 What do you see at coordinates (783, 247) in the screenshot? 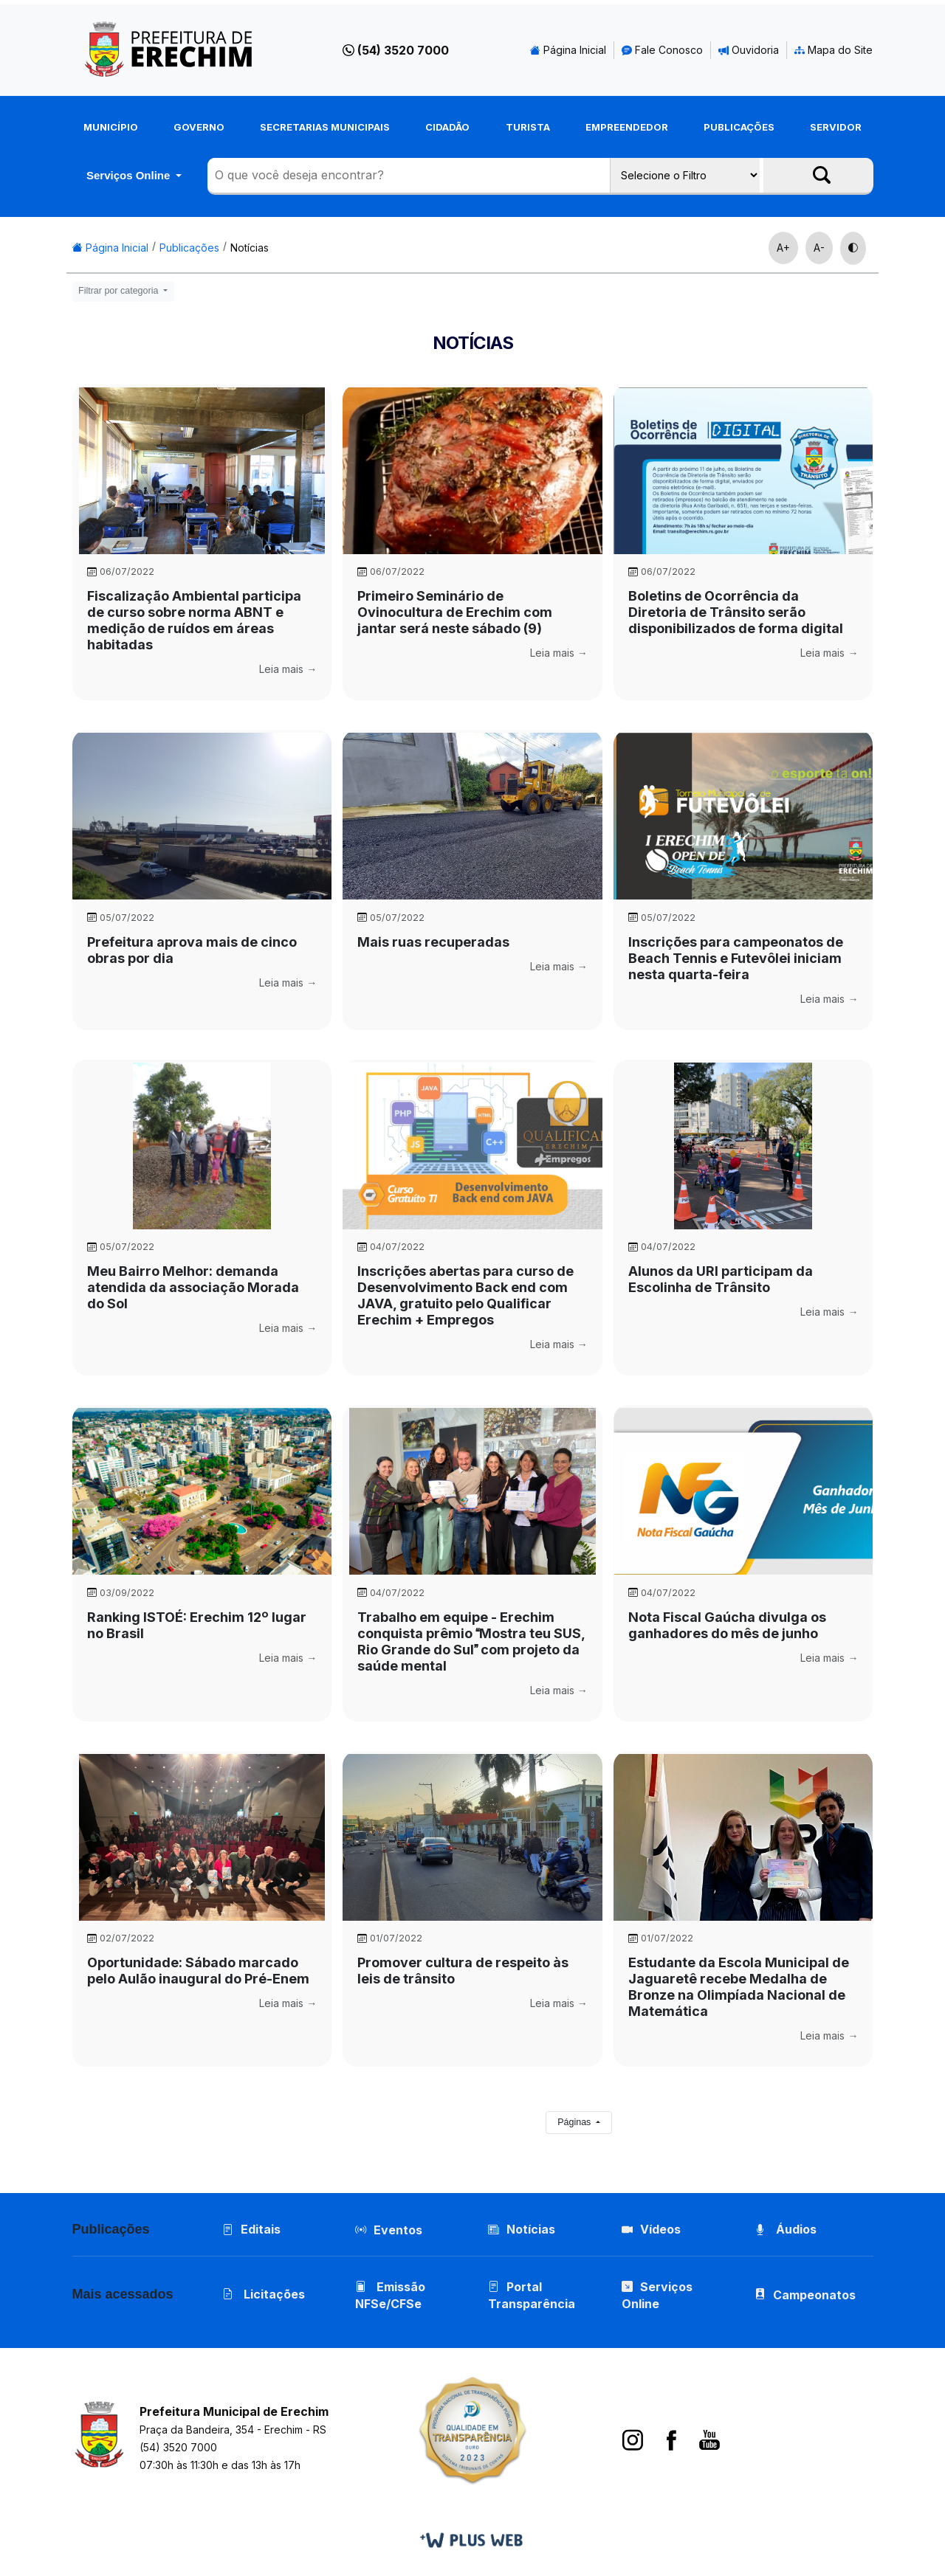
I see `A+` at bounding box center [783, 247].